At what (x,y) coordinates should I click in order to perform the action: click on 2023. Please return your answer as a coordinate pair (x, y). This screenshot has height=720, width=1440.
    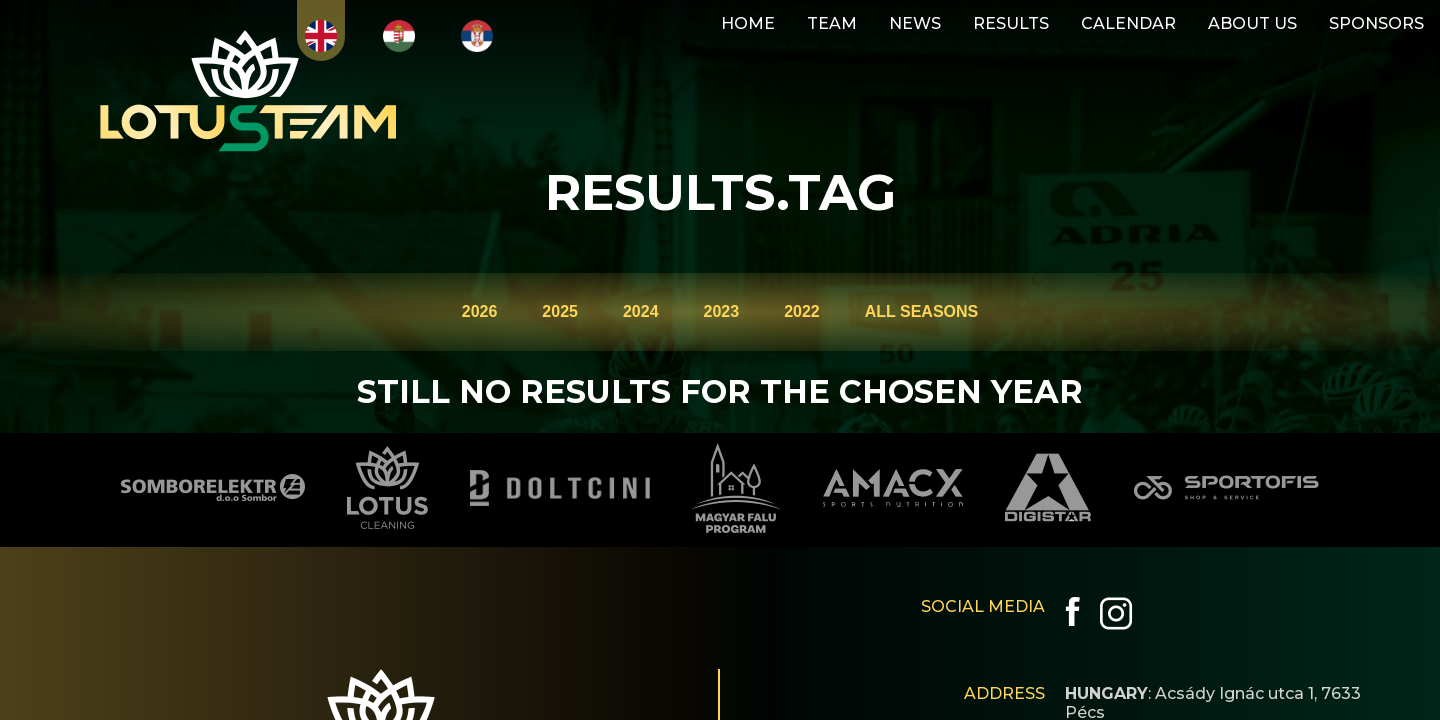
    Looking at the image, I should click on (722, 311).